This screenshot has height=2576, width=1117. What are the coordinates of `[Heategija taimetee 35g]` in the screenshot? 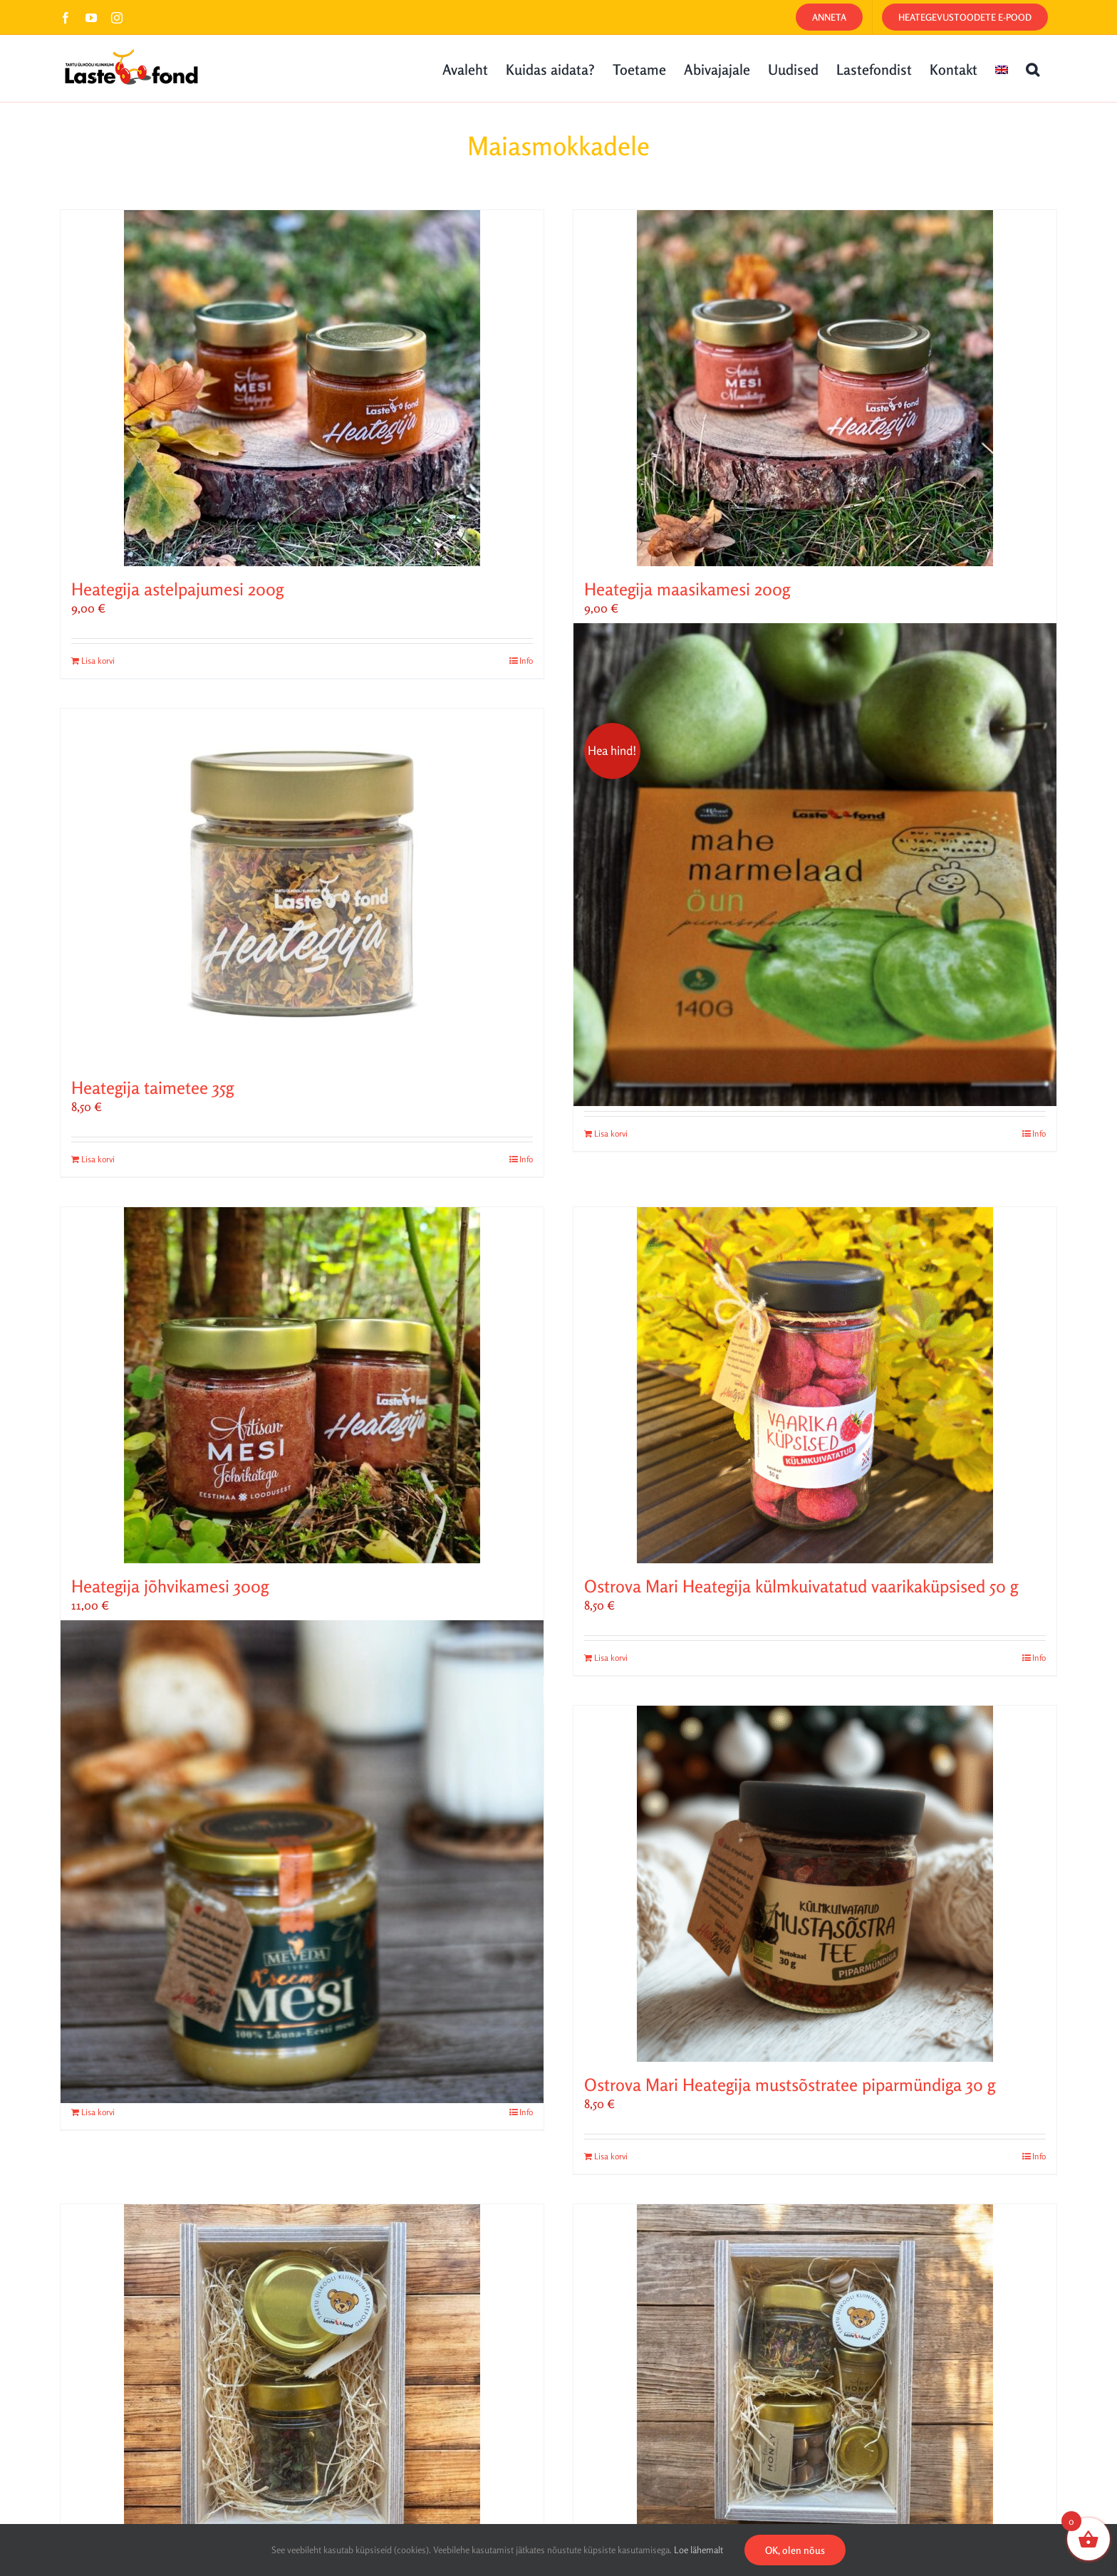 It's located at (302, 887).